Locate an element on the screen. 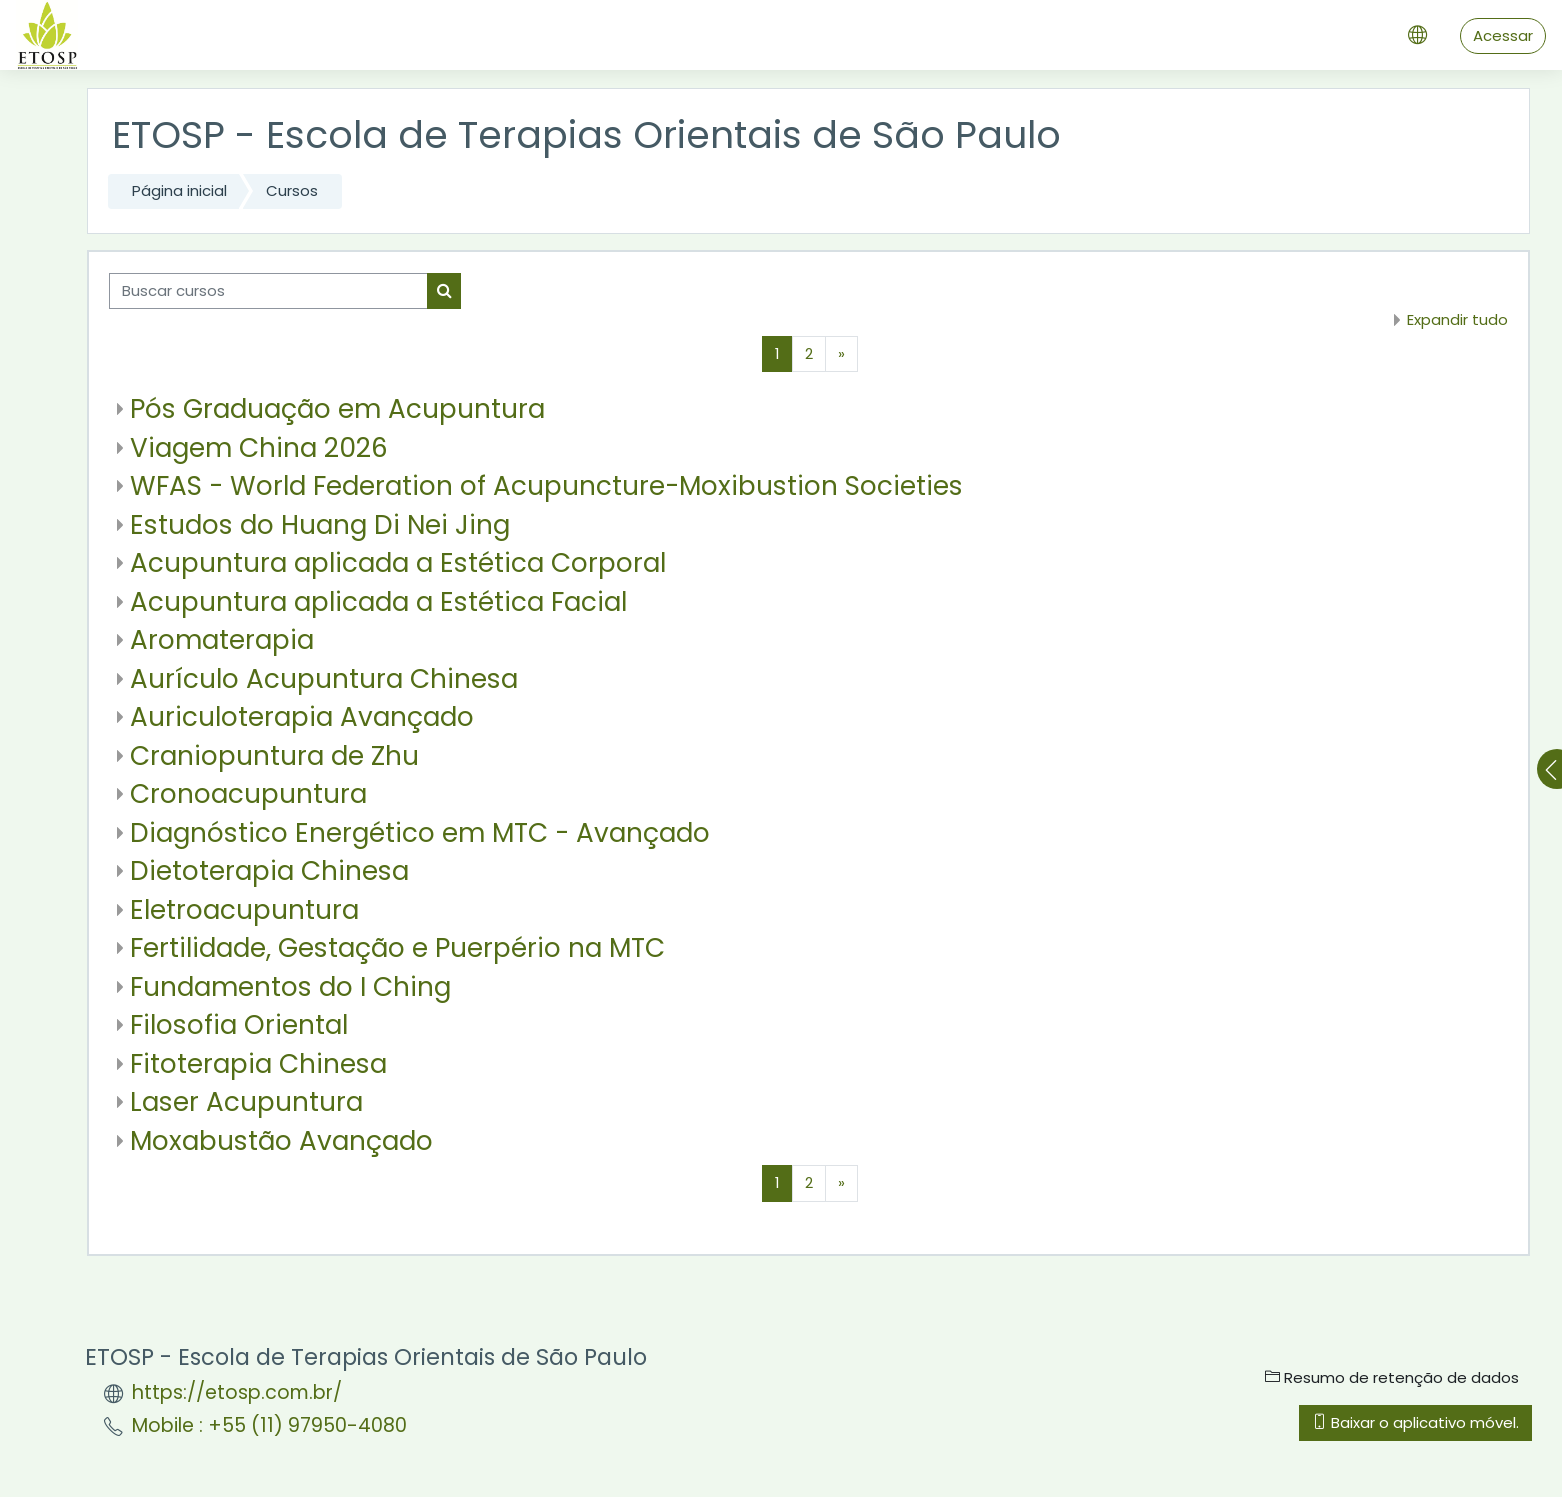 The image size is (1562, 1497). Filosofia Oriental is located at coordinates (239, 1024).